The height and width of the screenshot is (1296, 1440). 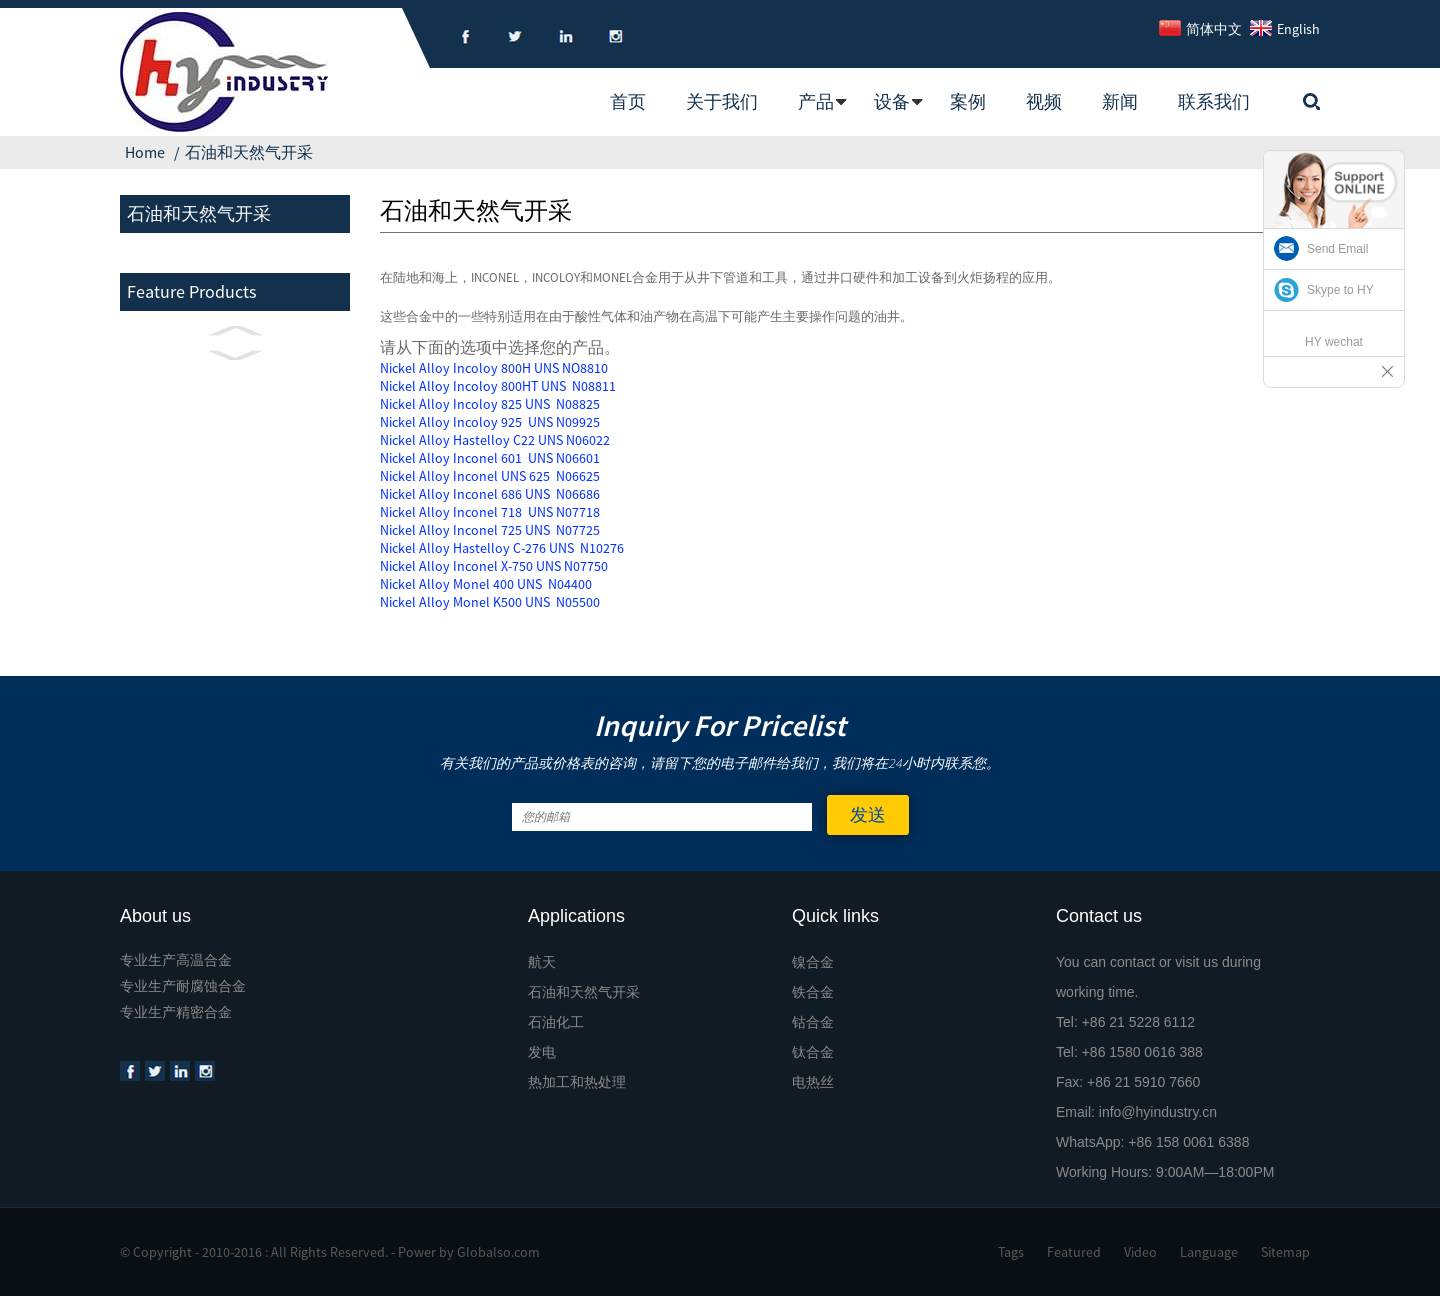 I want to click on Sitemap, so click(x=1285, y=1252).